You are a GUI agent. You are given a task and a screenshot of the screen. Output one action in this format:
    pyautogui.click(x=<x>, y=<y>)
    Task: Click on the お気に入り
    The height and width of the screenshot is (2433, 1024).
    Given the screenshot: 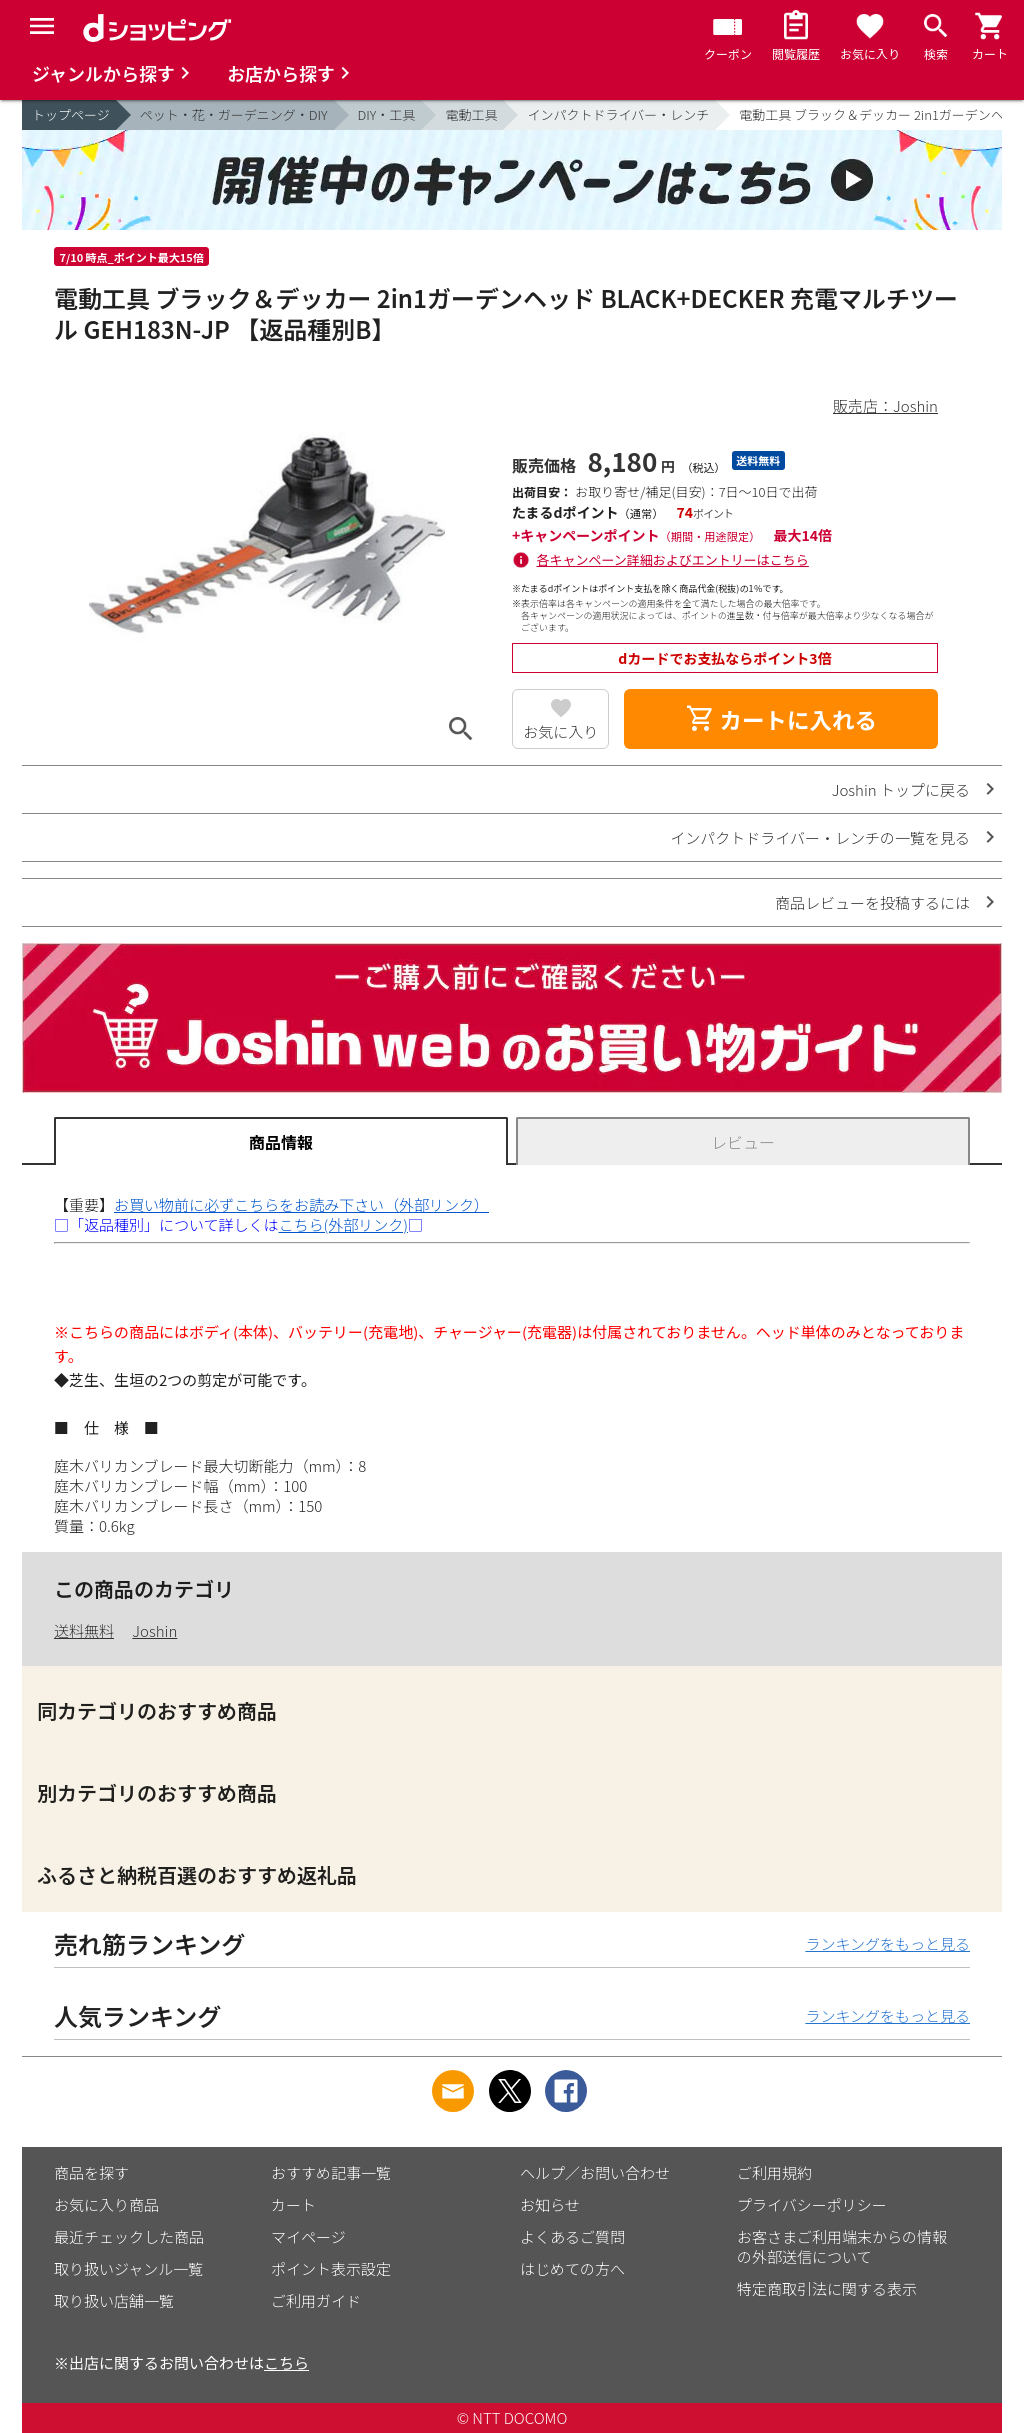 What is the action you would take?
    pyautogui.click(x=560, y=731)
    